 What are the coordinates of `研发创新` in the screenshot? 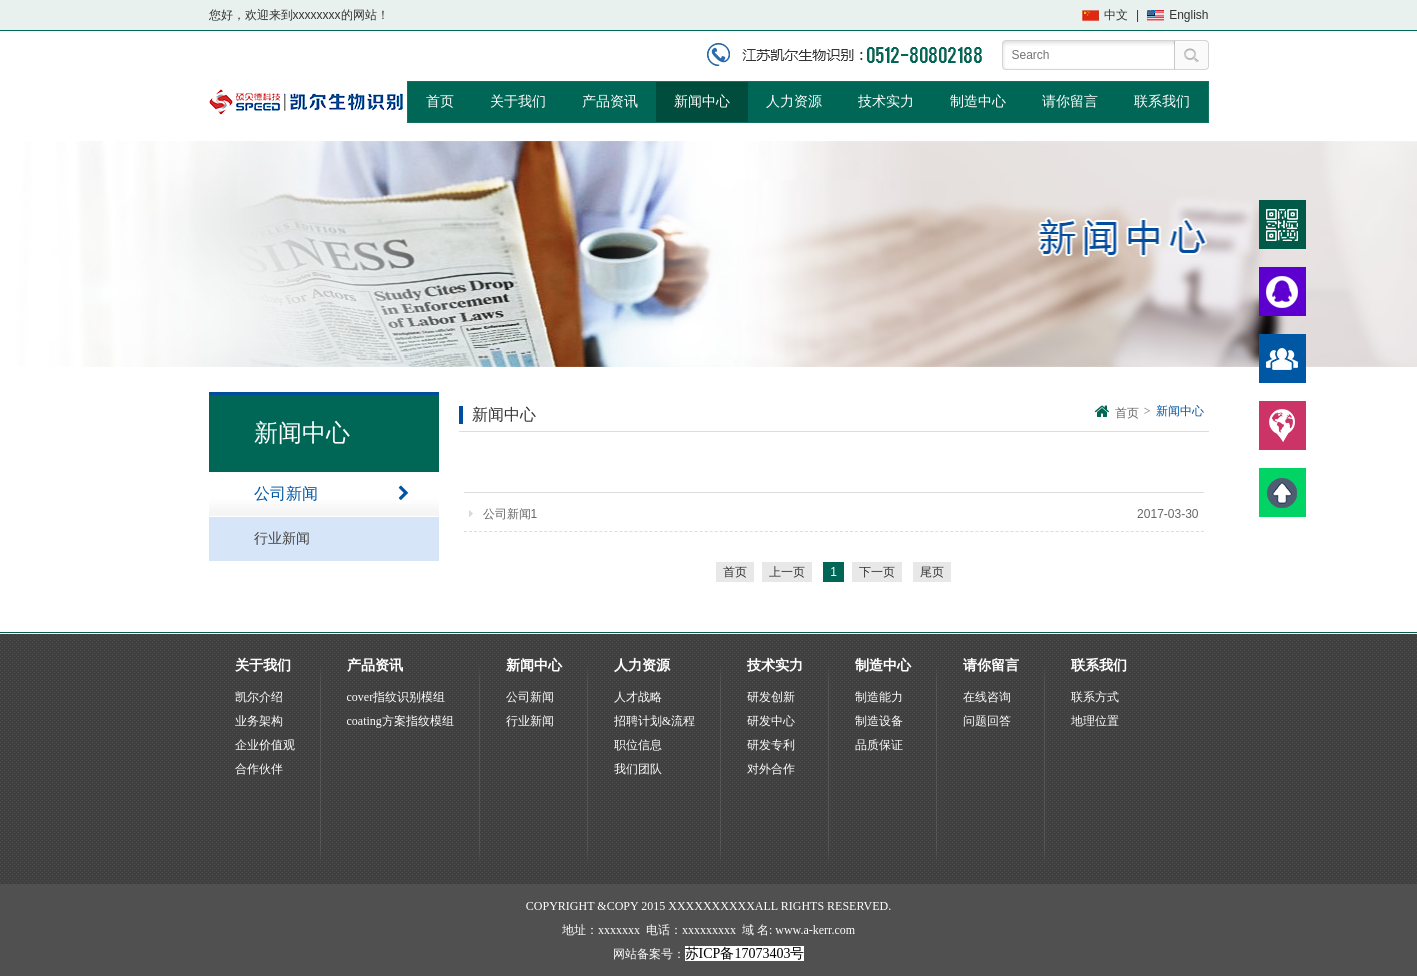 It's located at (771, 697).